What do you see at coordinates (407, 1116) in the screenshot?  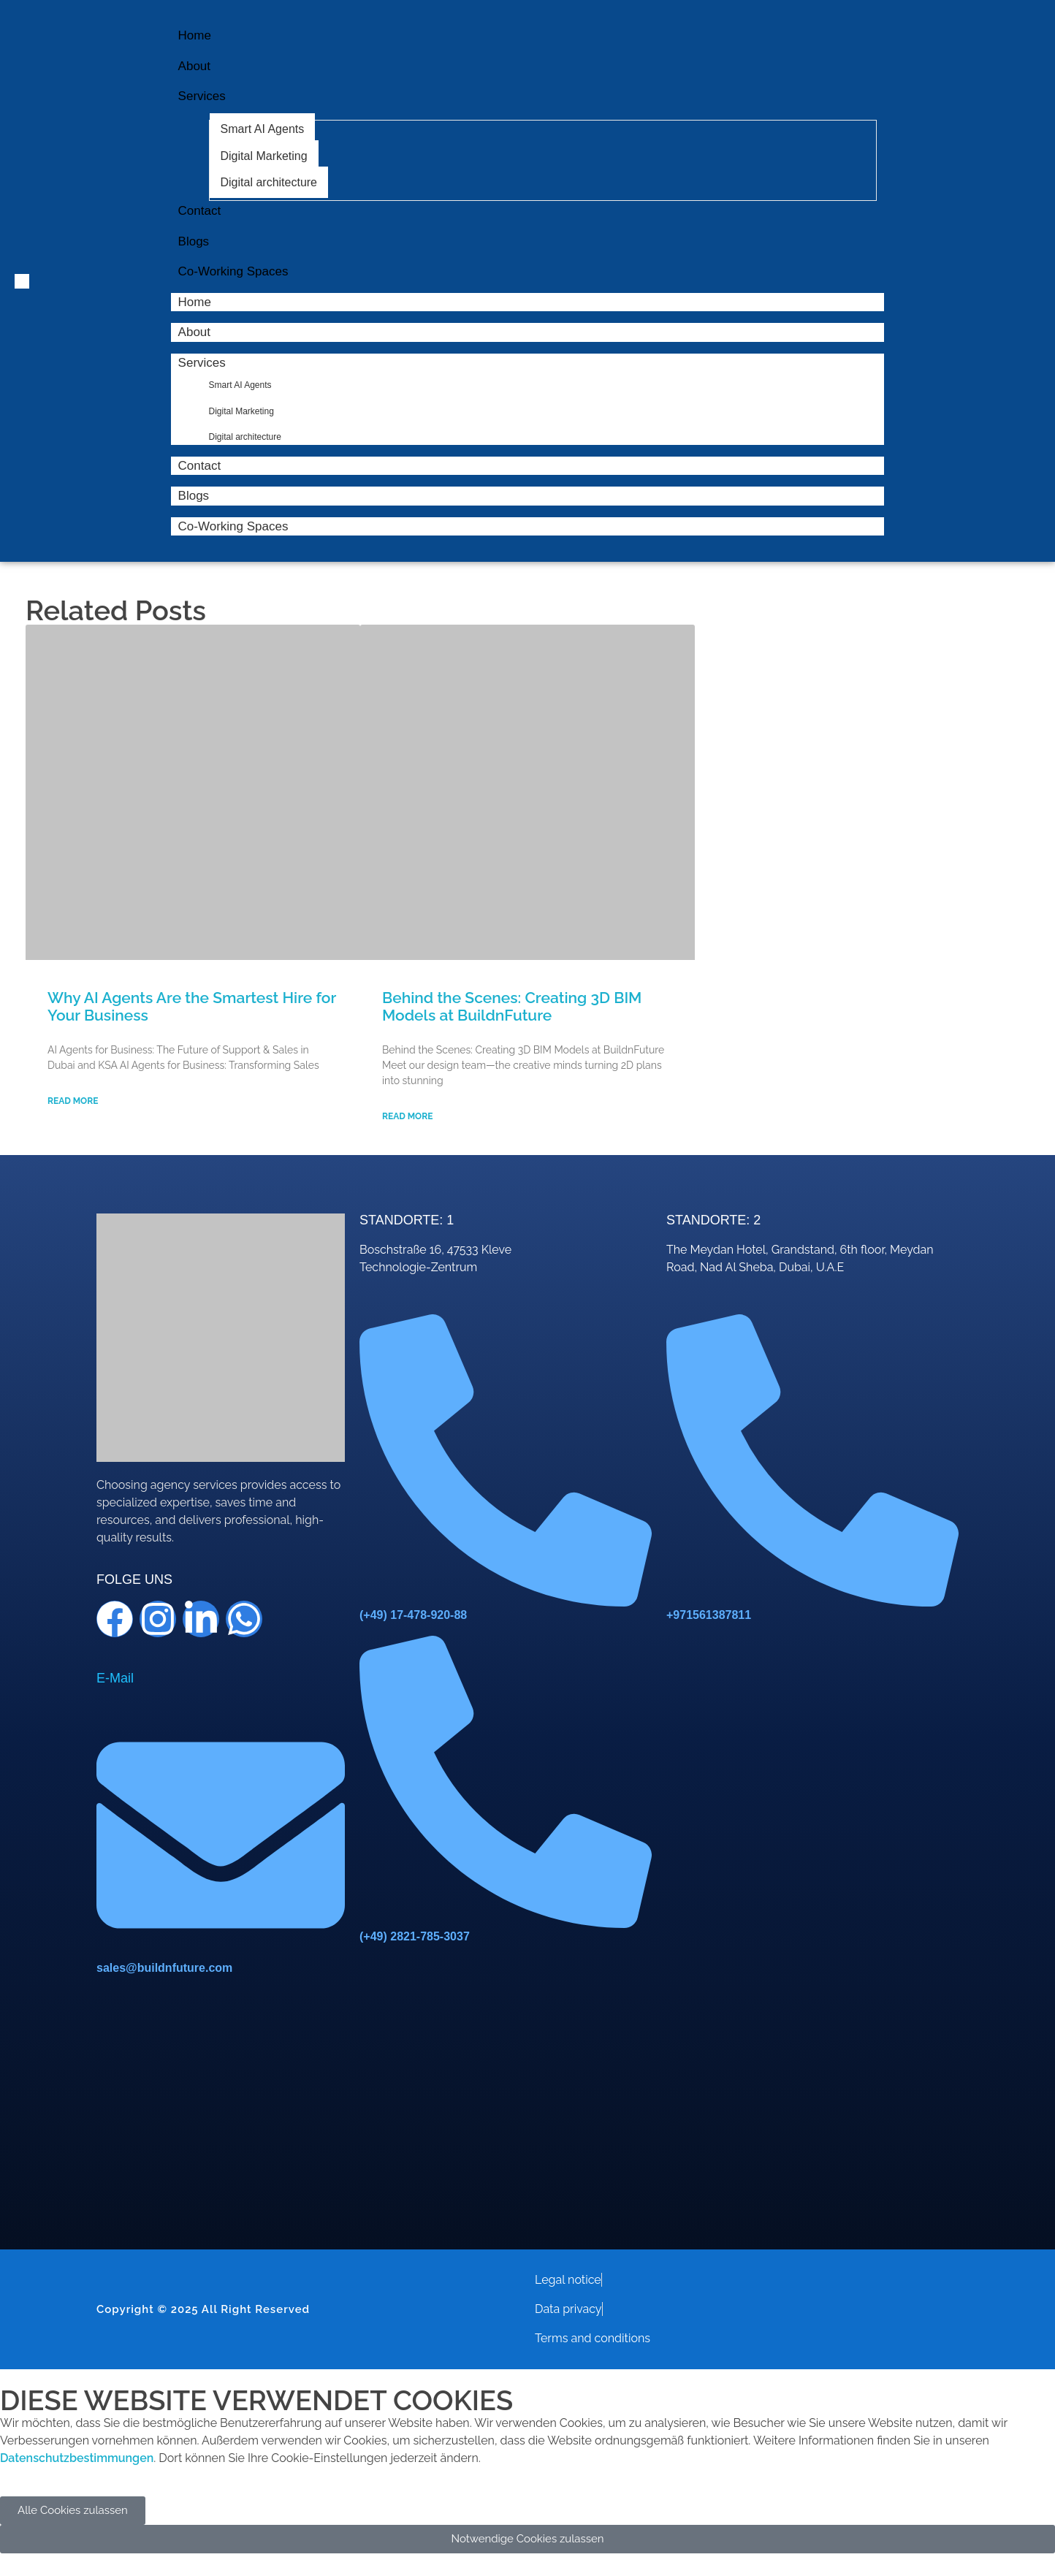 I see `Read More [Read more about Behind the Scenes: Creating 3D BIM Models at BuildnFuture]` at bounding box center [407, 1116].